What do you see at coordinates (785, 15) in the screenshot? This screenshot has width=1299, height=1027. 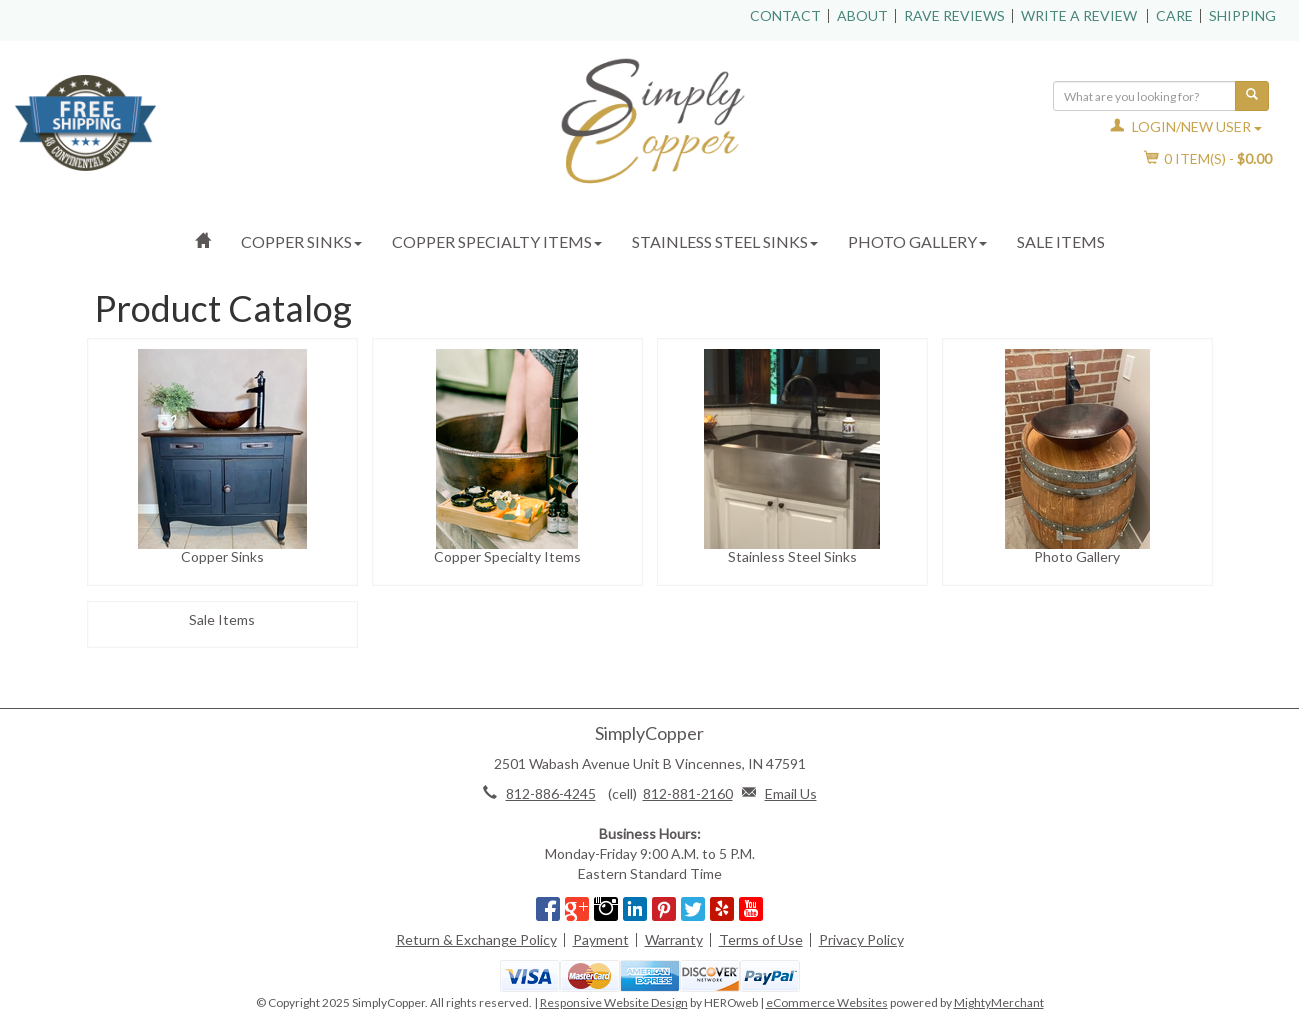 I see `Contact` at bounding box center [785, 15].